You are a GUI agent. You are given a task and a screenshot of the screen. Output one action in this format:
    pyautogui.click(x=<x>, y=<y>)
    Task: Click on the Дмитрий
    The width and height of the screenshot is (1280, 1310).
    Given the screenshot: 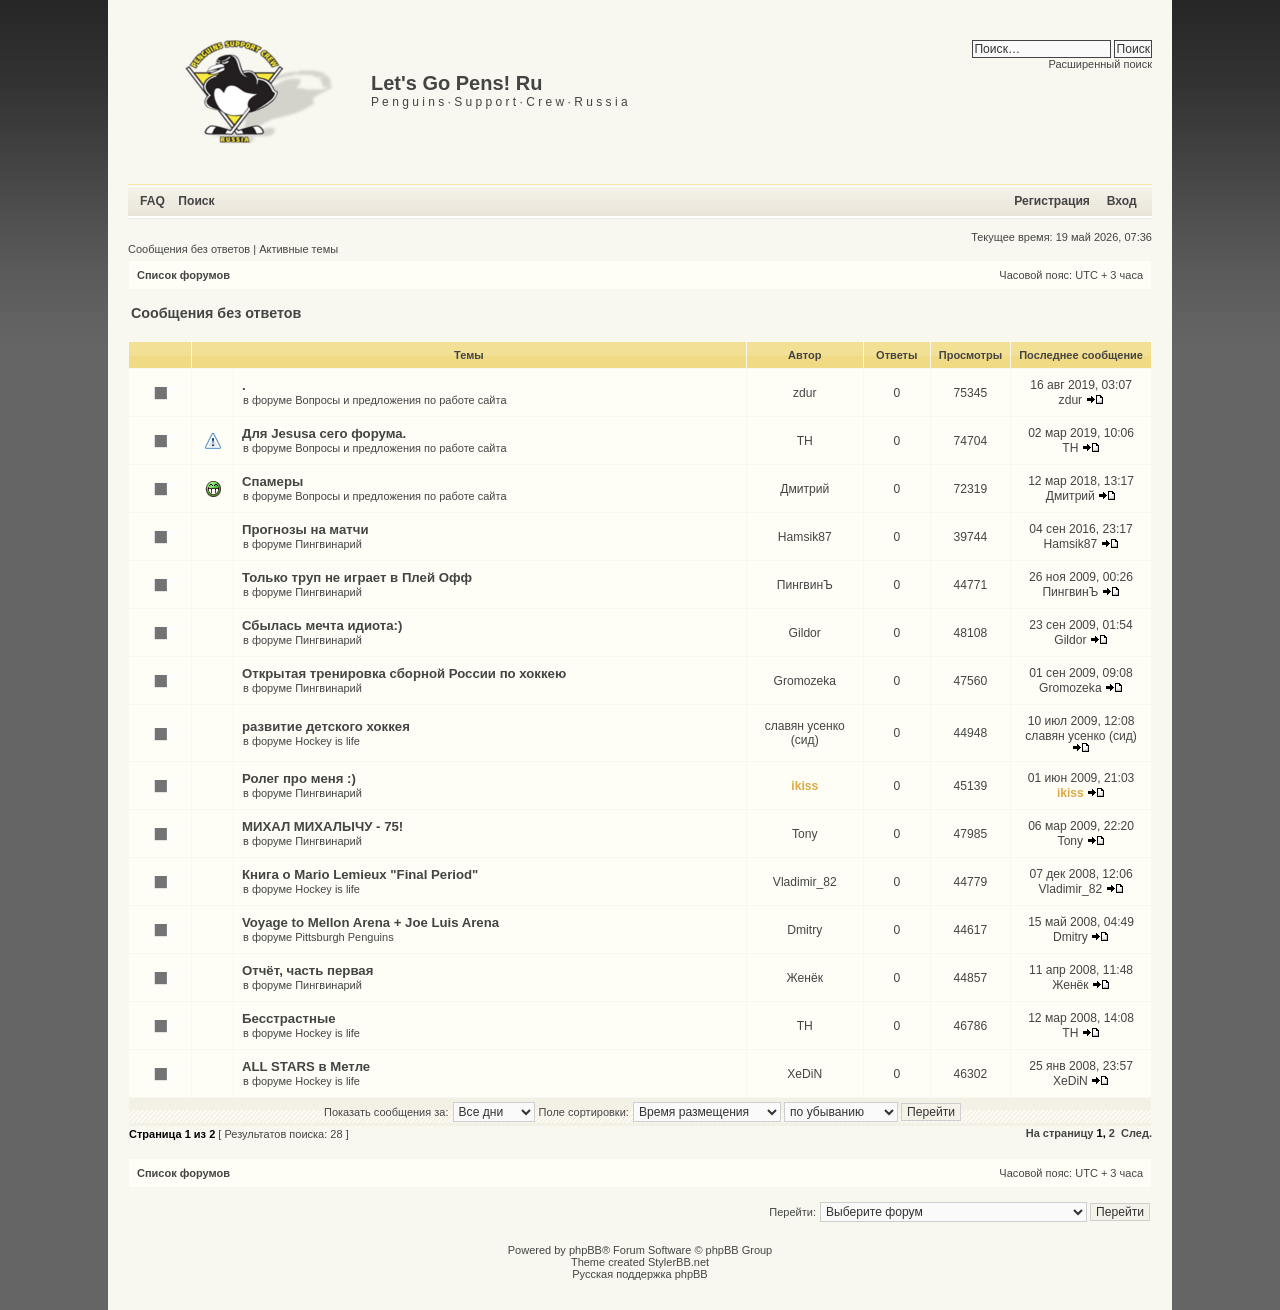 What is the action you would take?
    pyautogui.click(x=804, y=489)
    